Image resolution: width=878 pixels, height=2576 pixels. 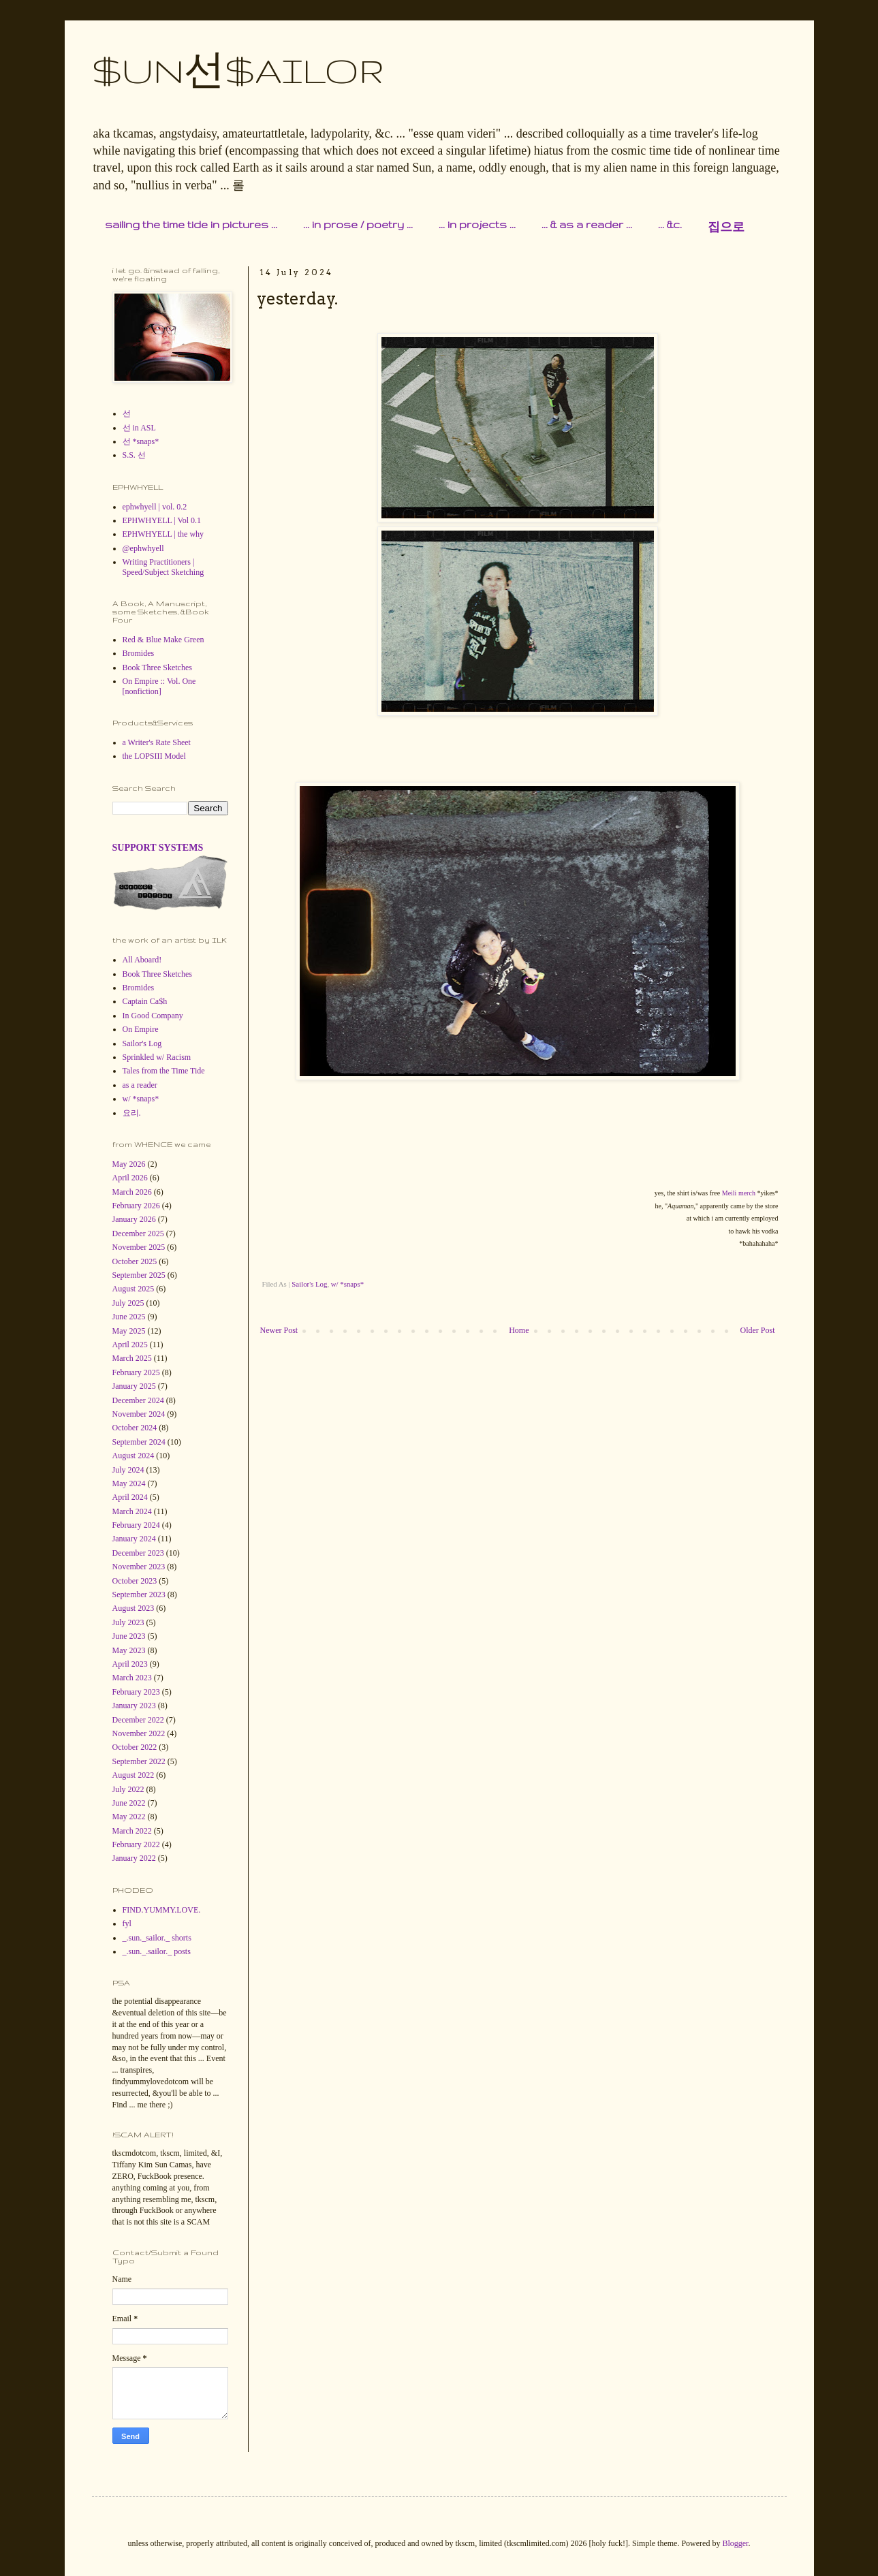 What do you see at coordinates (132, 1511) in the screenshot?
I see `March 2024` at bounding box center [132, 1511].